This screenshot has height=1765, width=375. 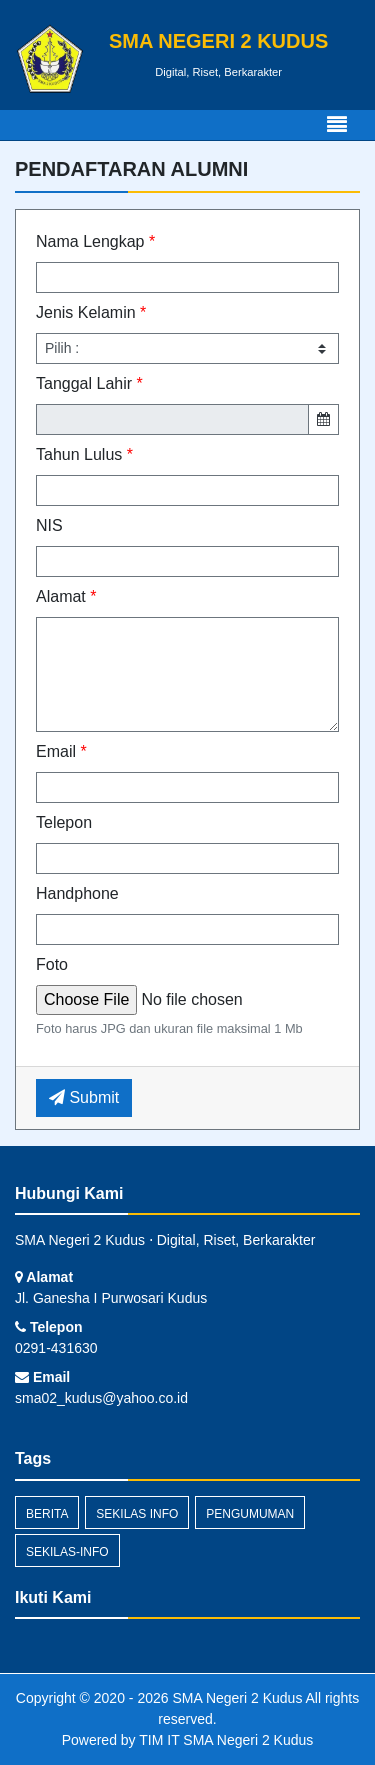 I want to click on Foto, so click(x=52, y=964).